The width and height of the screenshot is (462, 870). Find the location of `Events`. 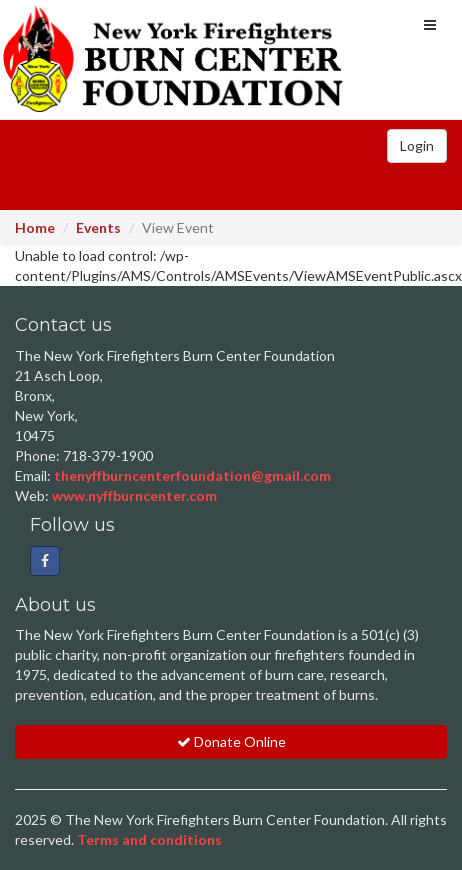

Events is located at coordinates (98, 227).